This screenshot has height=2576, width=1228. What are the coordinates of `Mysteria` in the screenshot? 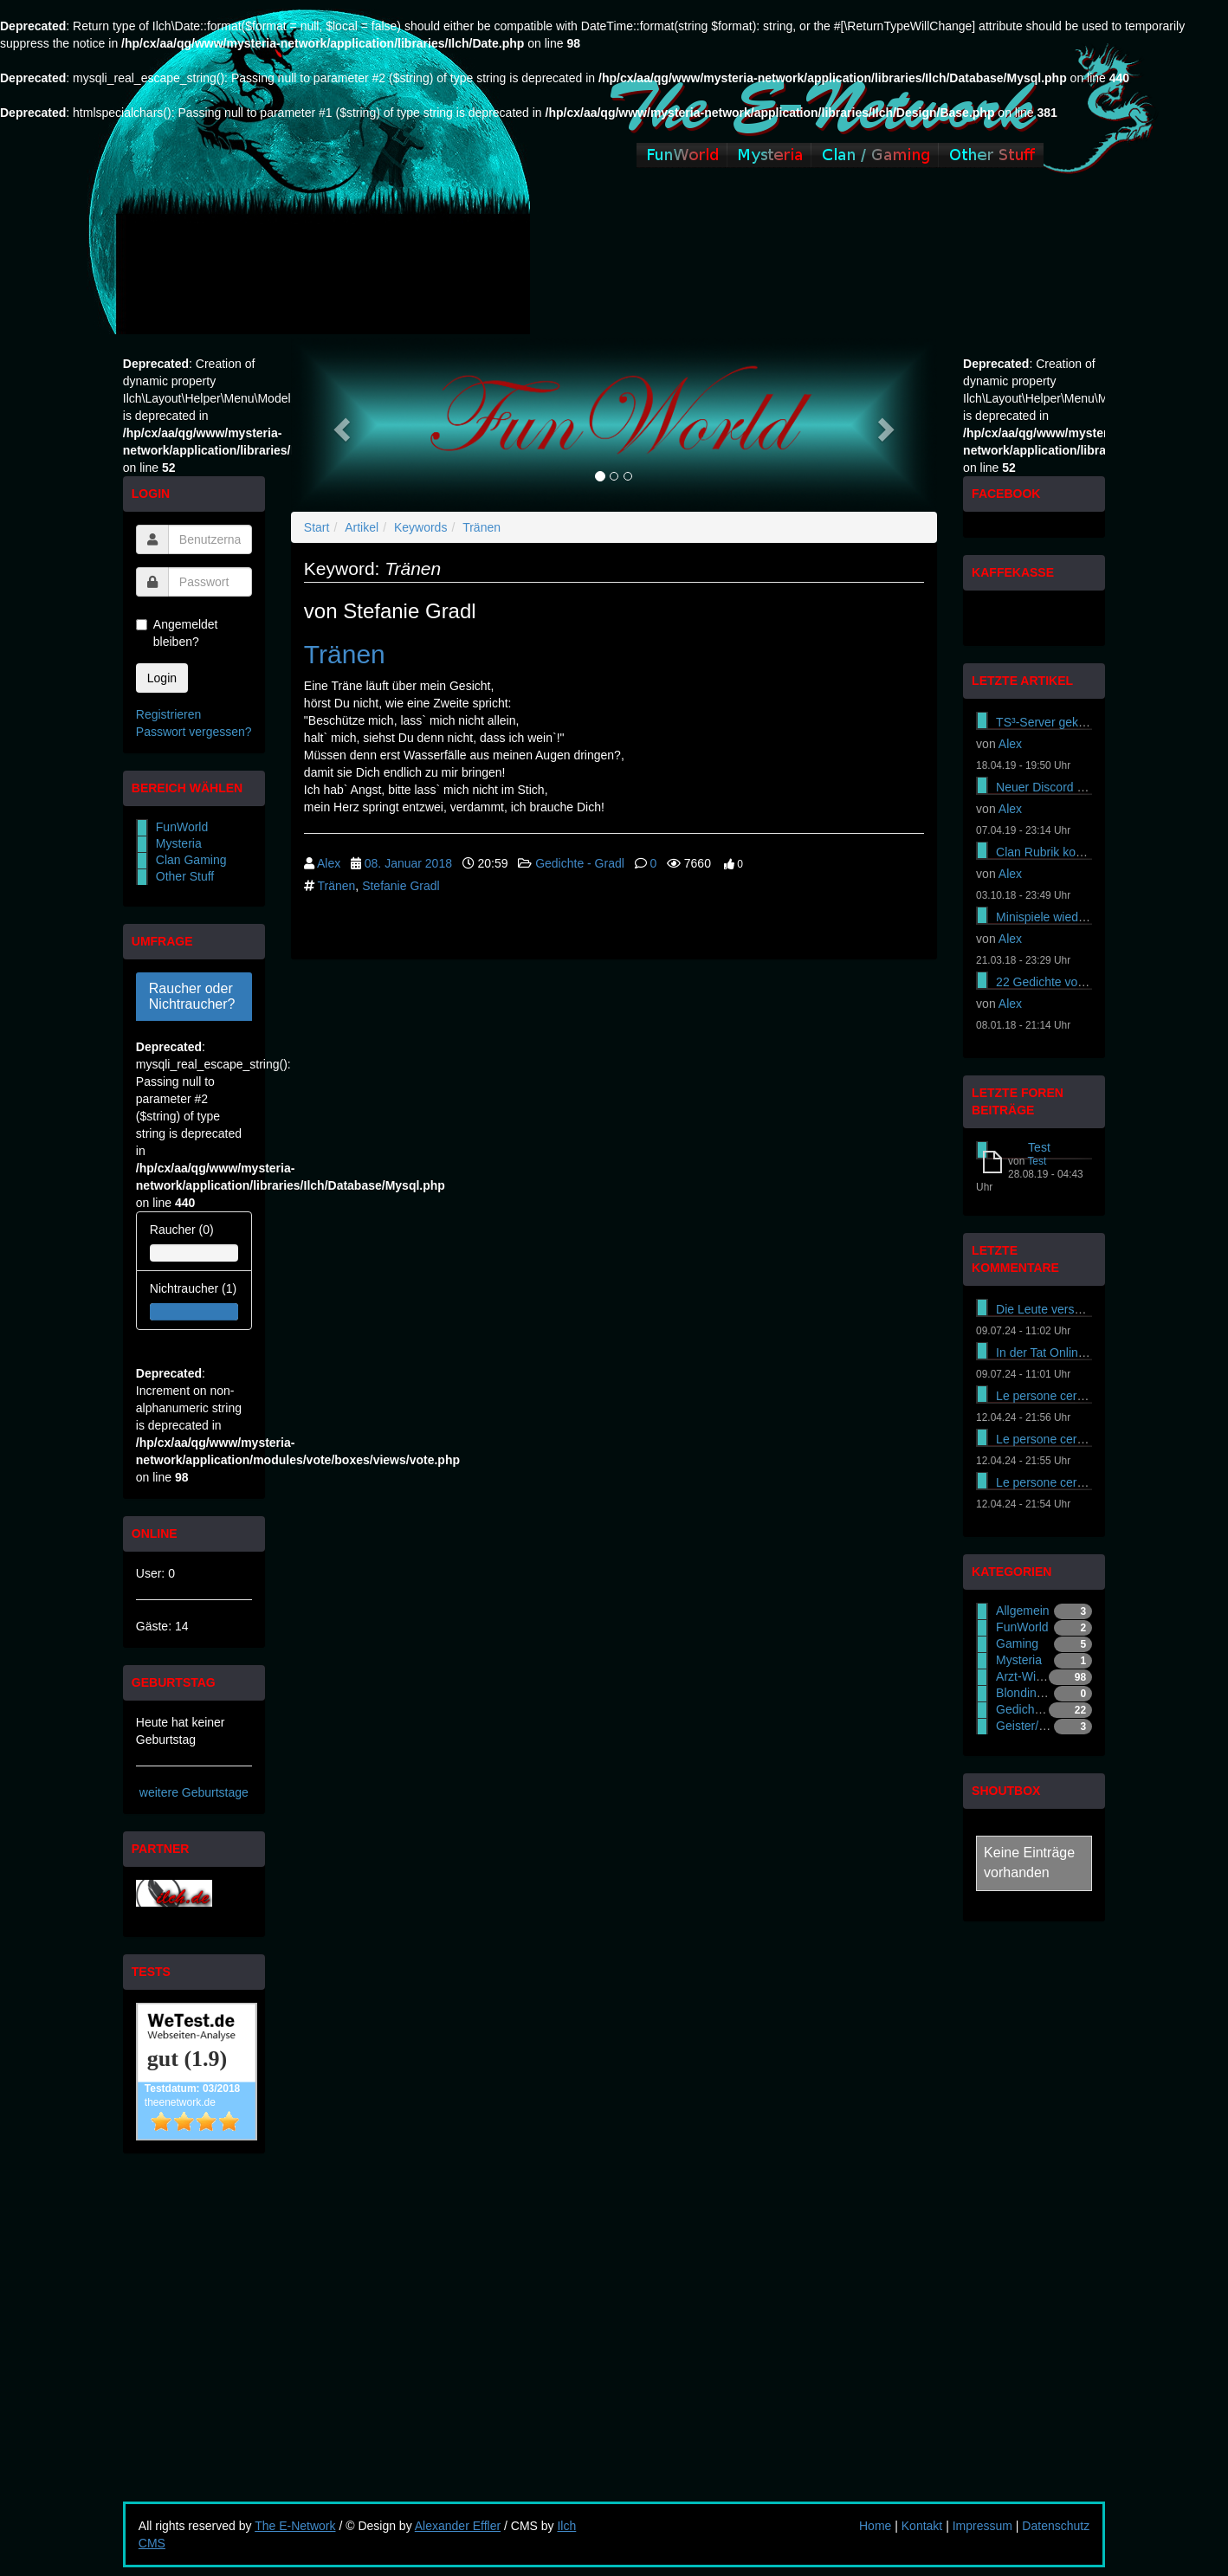 It's located at (179, 843).